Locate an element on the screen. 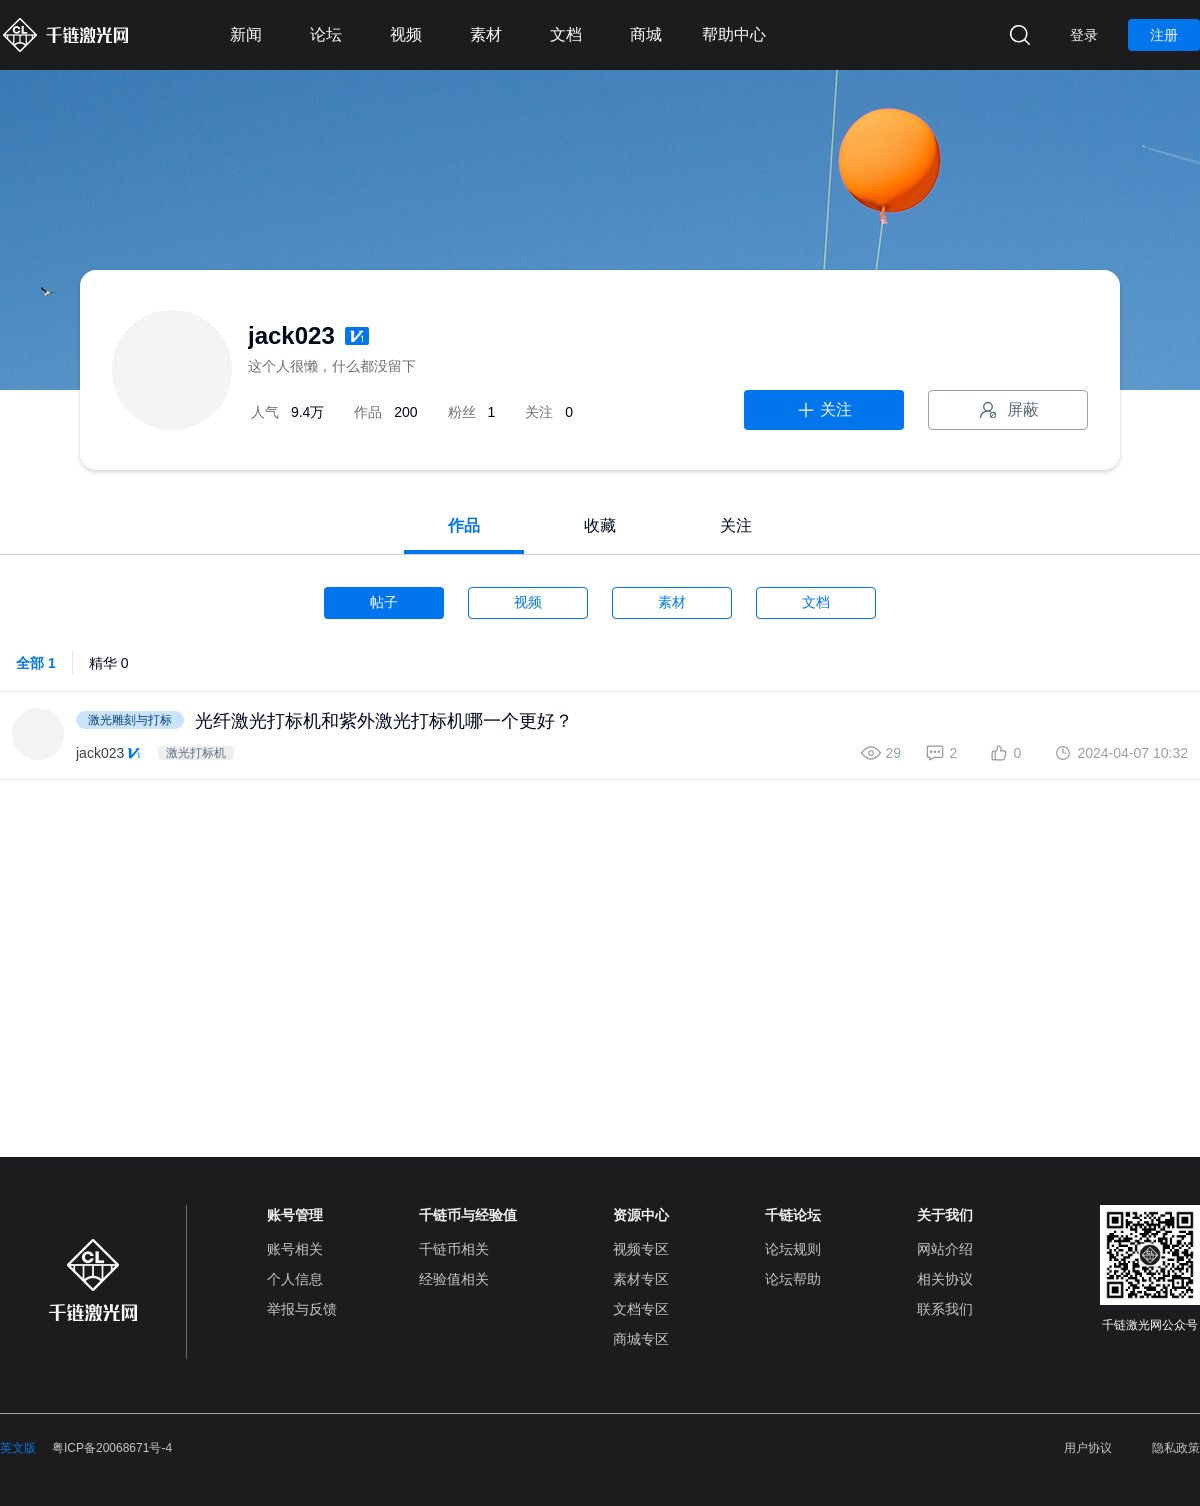  视频专区 is located at coordinates (641, 1249).